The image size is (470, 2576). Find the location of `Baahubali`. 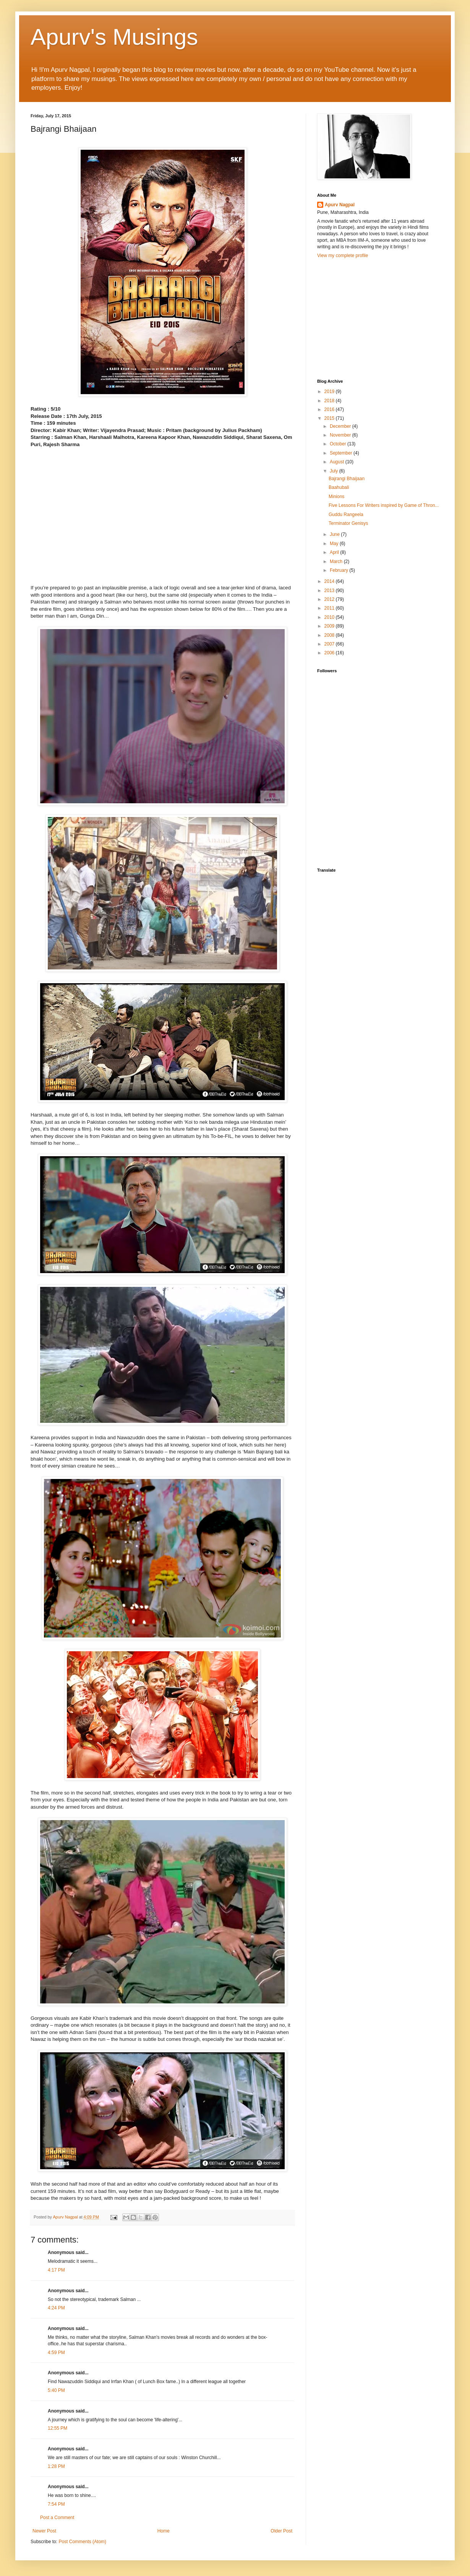

Baahubali is located at coordinates (339, 487).